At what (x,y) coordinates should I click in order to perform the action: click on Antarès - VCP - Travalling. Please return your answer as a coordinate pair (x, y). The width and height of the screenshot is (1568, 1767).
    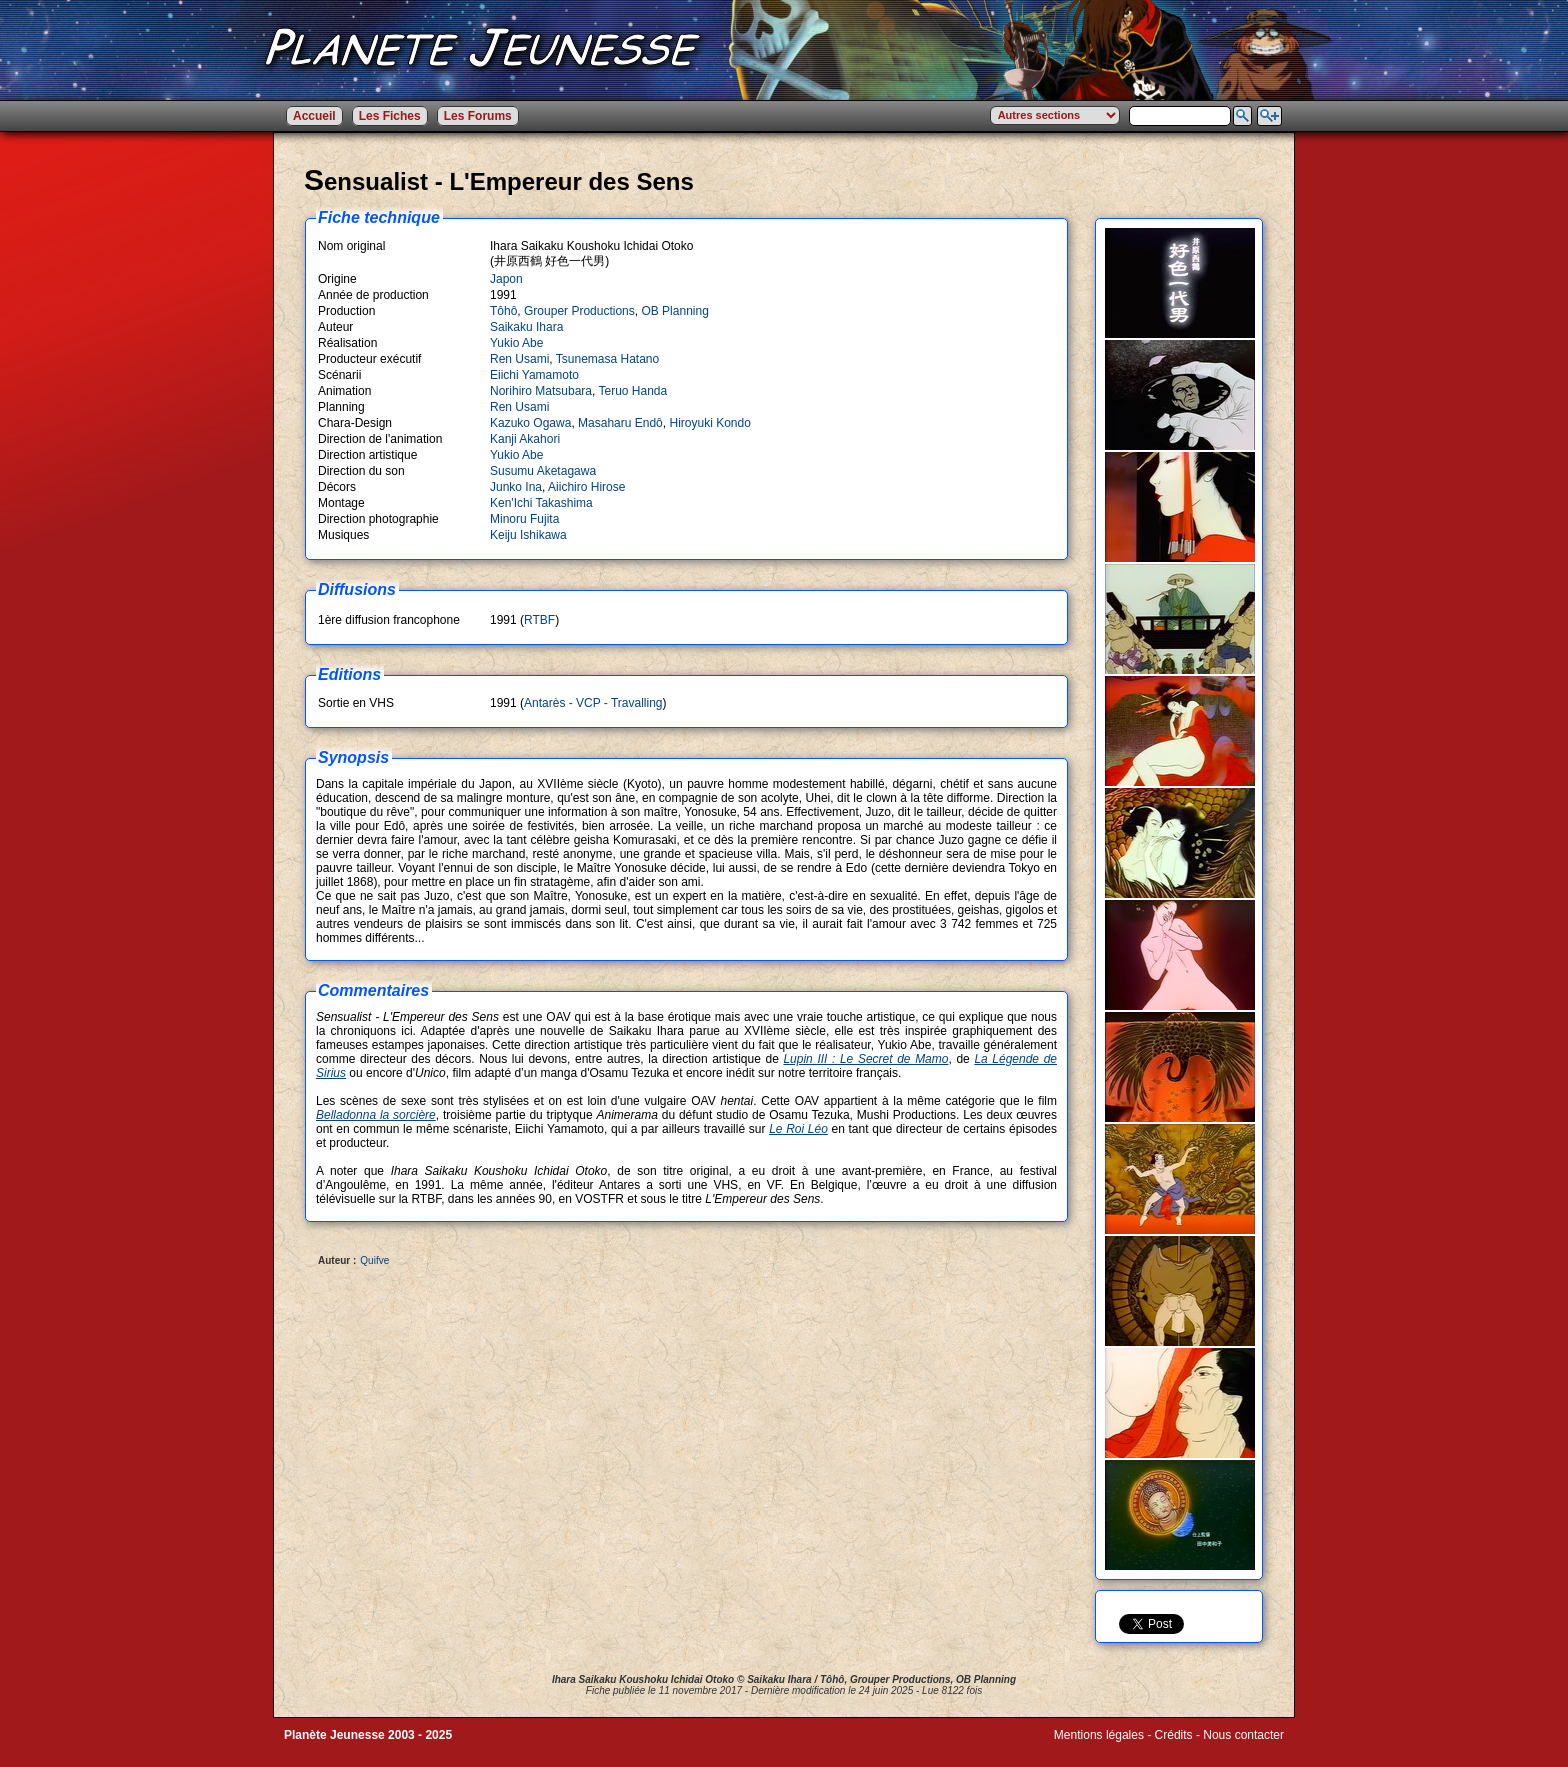
    Looking at the image, I should click on (593, 703).